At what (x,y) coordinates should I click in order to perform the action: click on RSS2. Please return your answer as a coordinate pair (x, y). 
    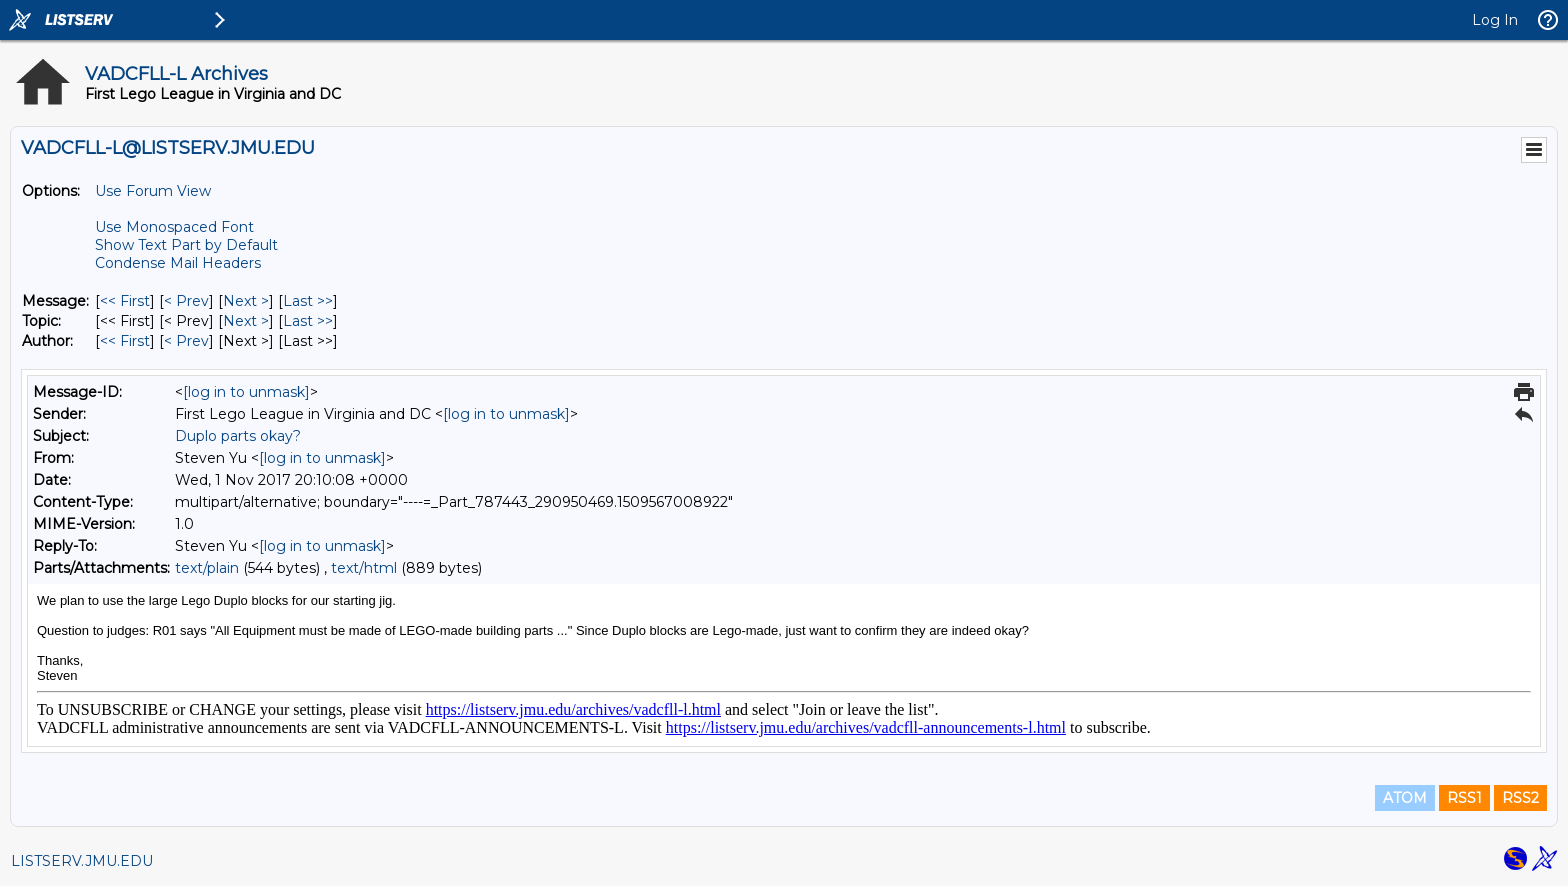
    Looking at the image, I should click on (1520, 798).